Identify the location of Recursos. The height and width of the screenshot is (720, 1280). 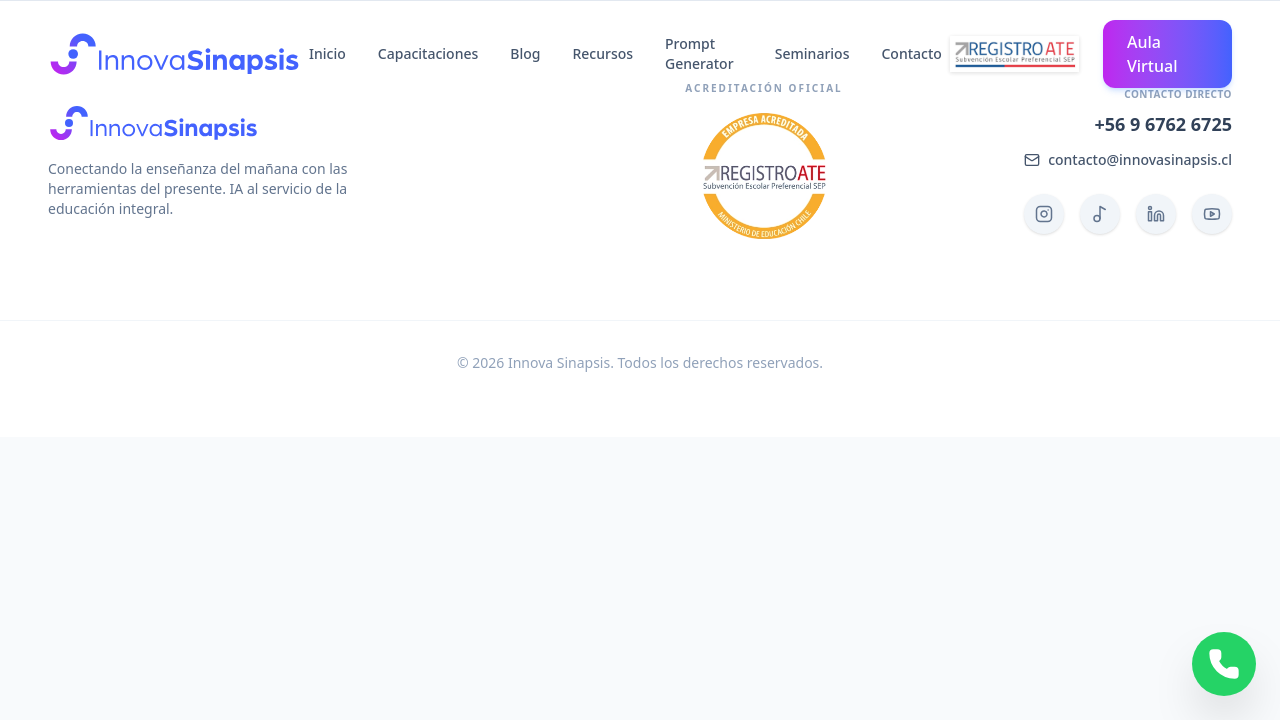
(602, 53).